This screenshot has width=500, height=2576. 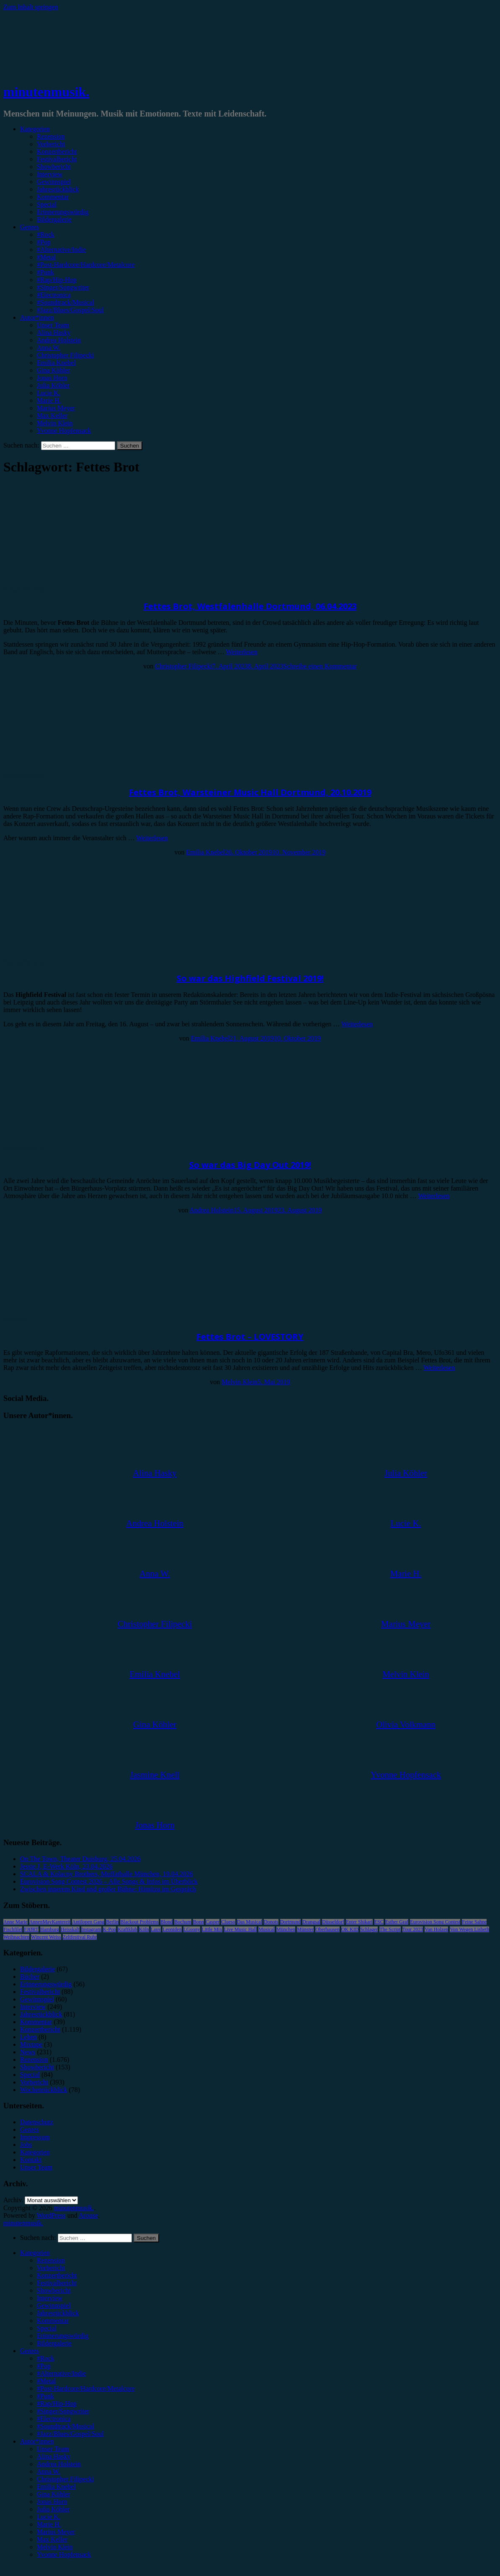 I want to click on Donots, so click(x=271, y=1922).